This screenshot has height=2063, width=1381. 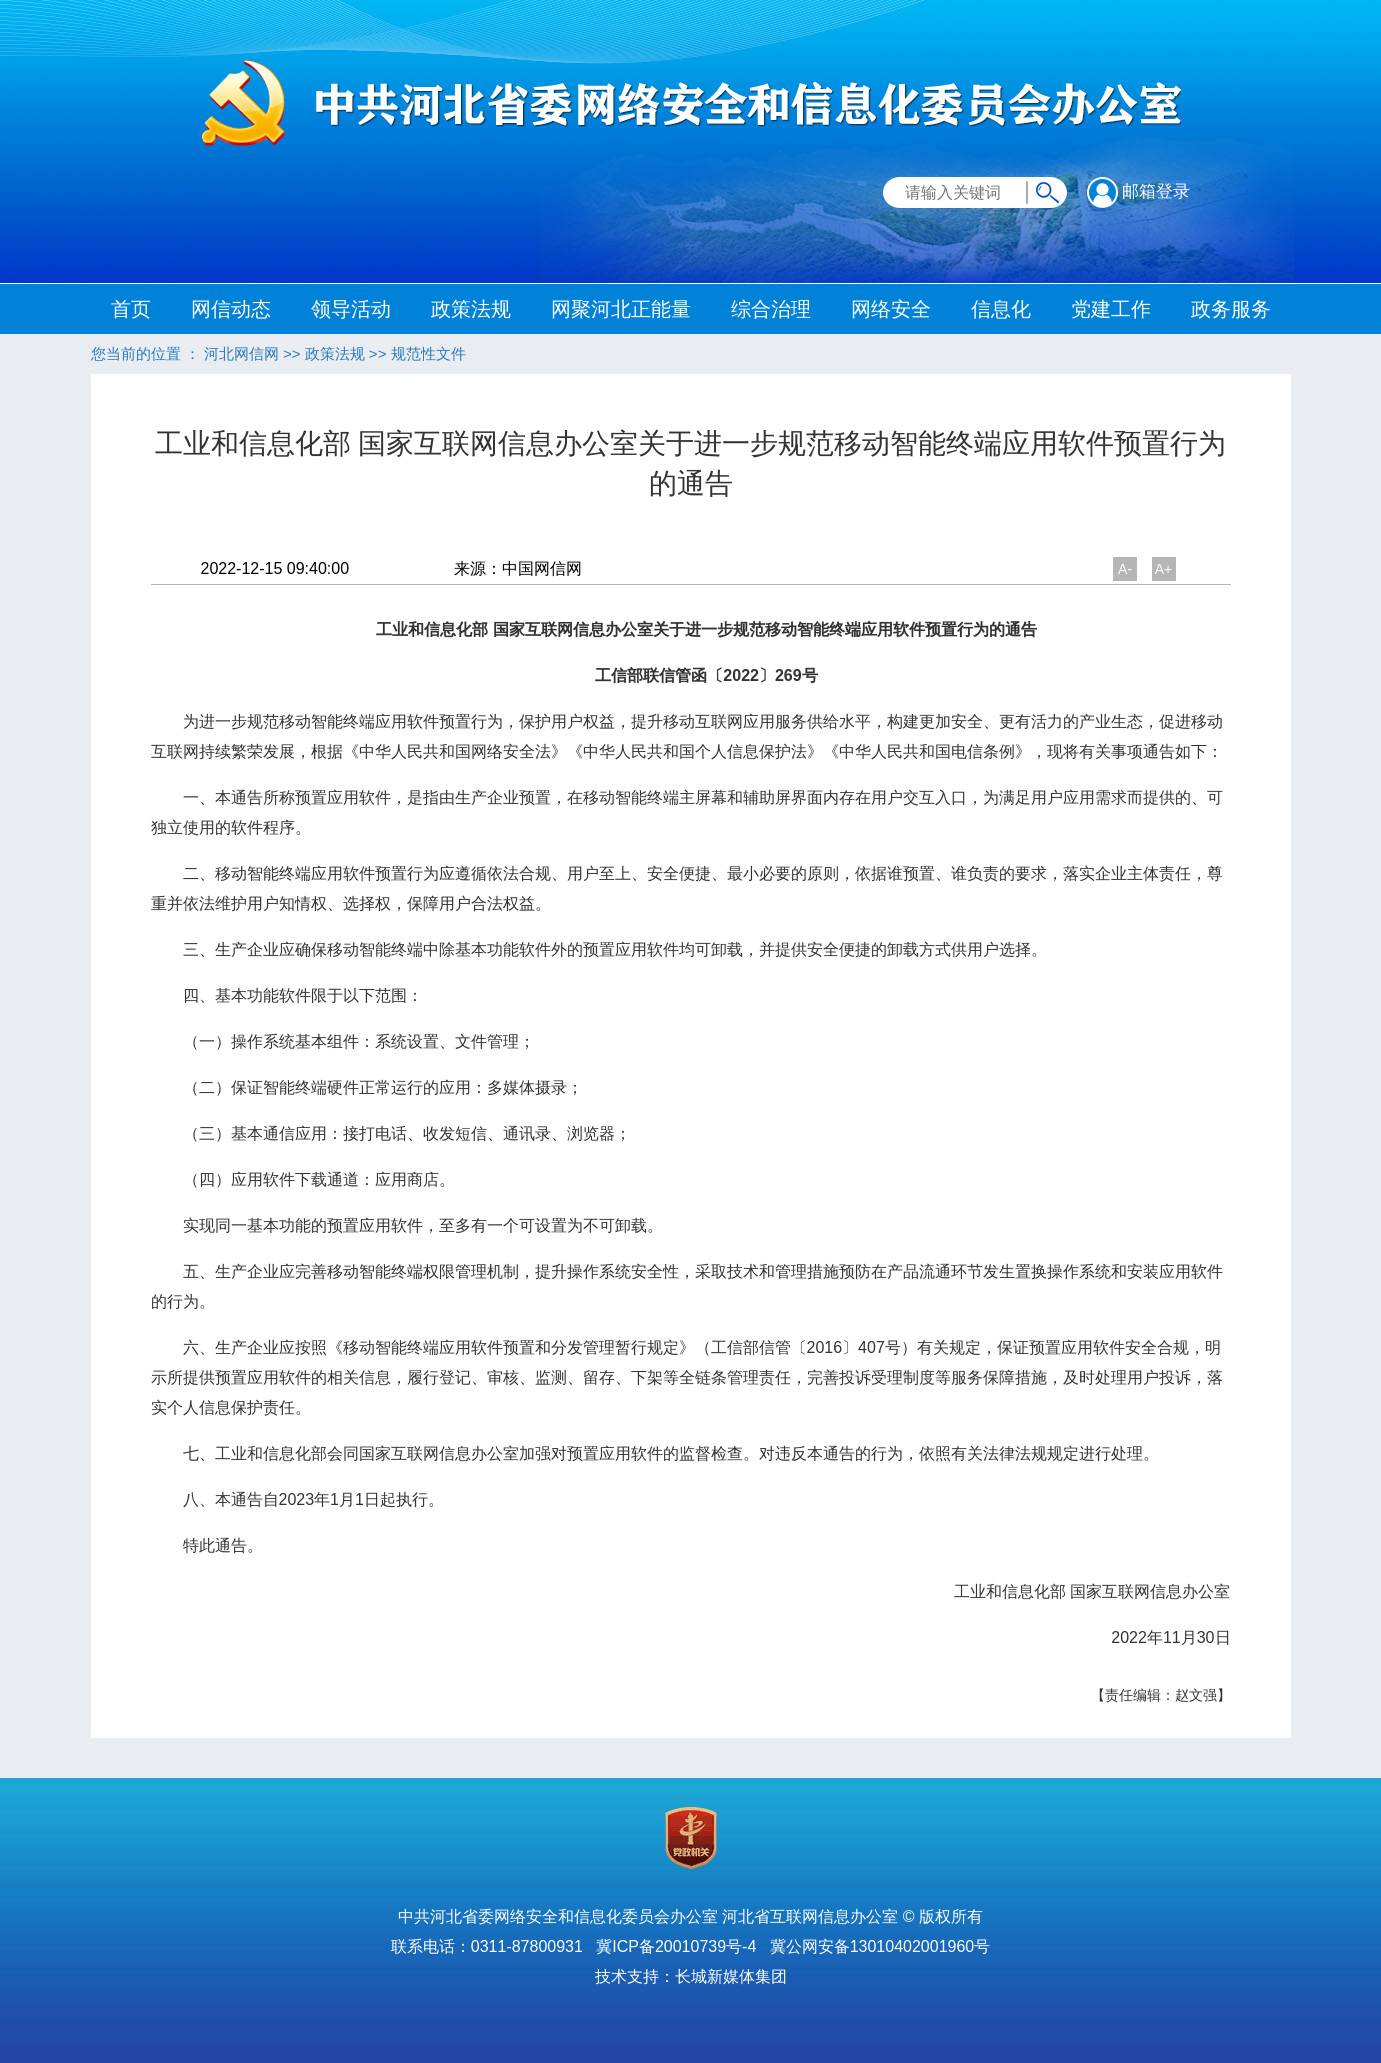 I want to click on 邮箱登录, so click(x=1139, y=191).